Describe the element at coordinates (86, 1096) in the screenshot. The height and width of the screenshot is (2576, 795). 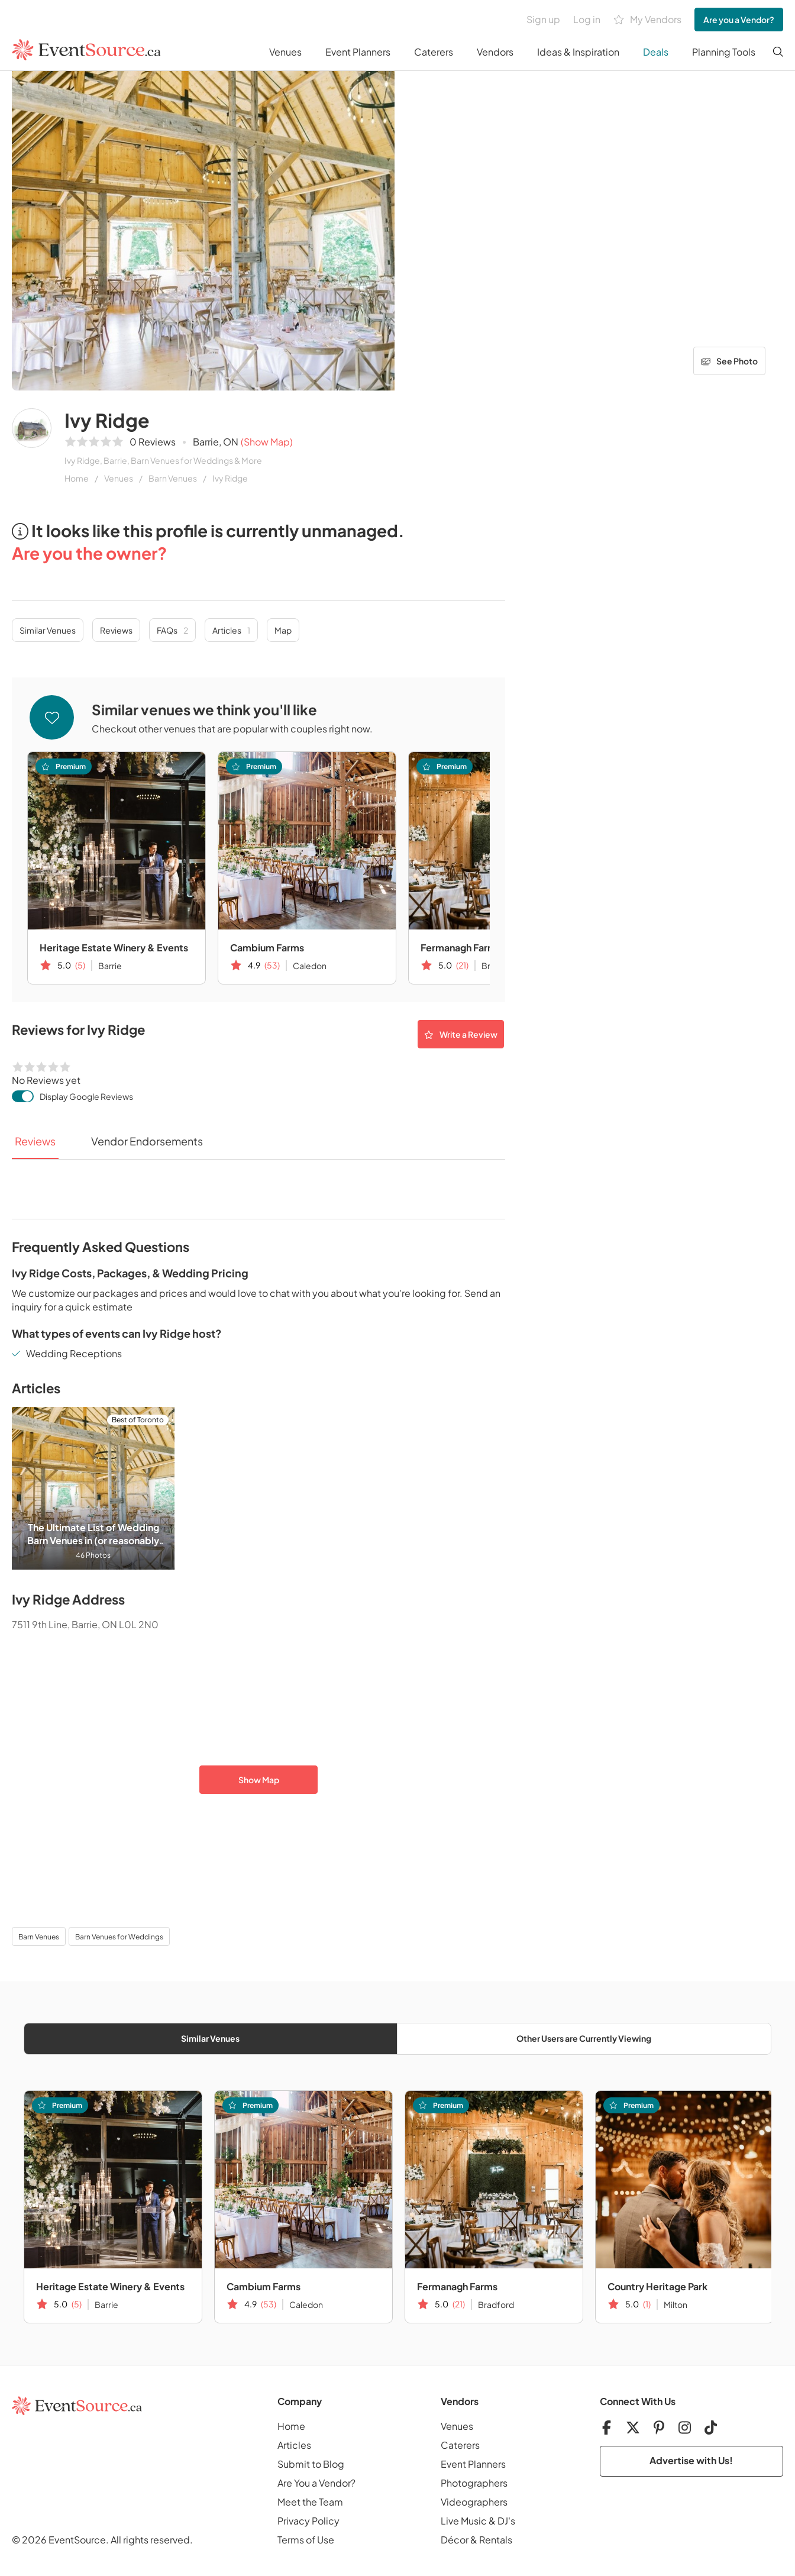
I see `Display Google Reviews` at that location.